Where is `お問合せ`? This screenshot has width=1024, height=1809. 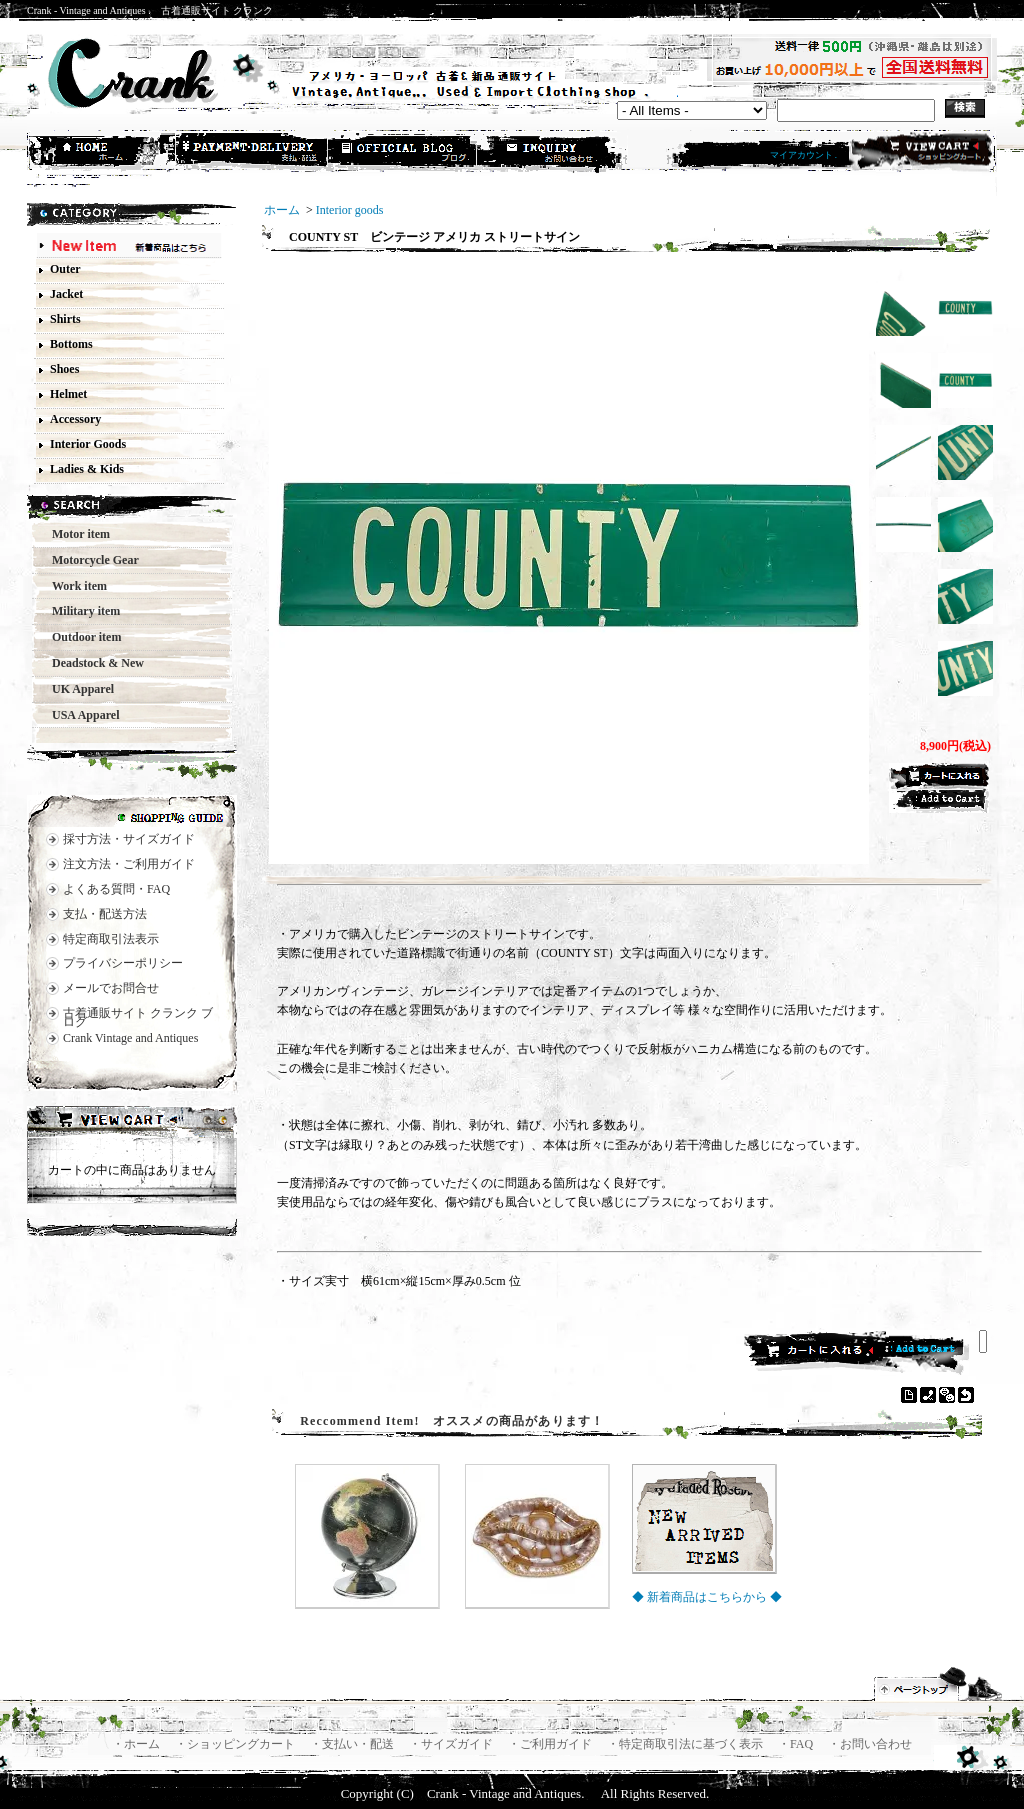
お問合せ is located at coordinates (553, 153).